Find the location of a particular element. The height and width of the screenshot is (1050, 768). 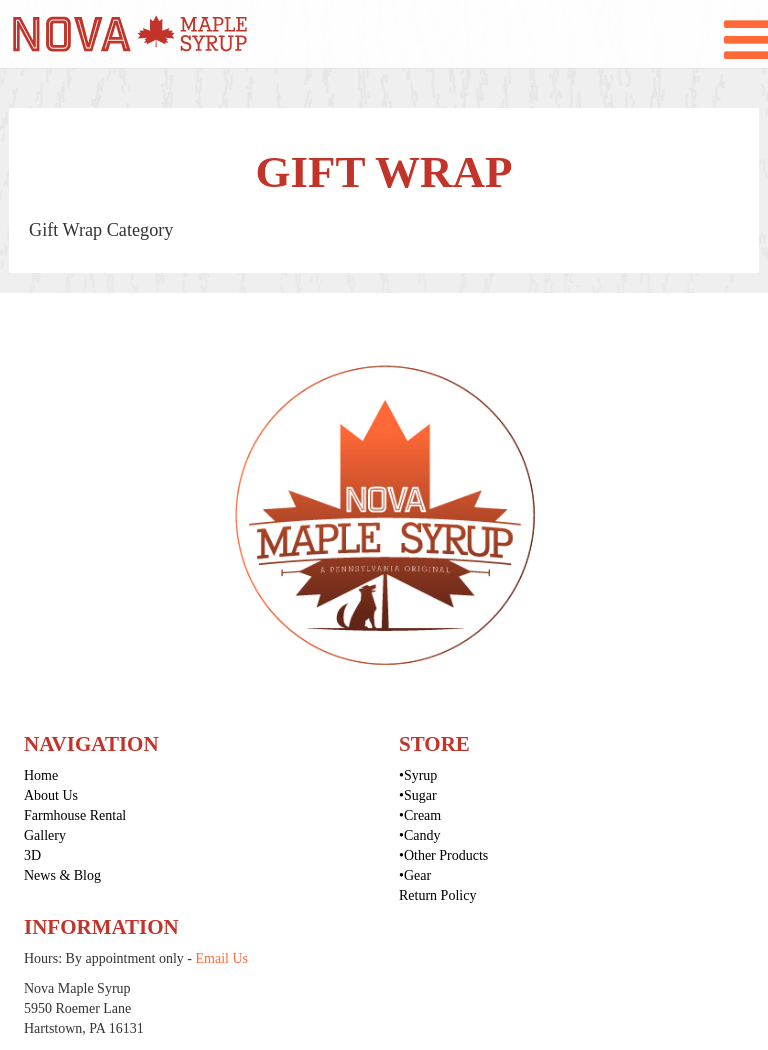

•Candy is located at coordinates (419, 835).